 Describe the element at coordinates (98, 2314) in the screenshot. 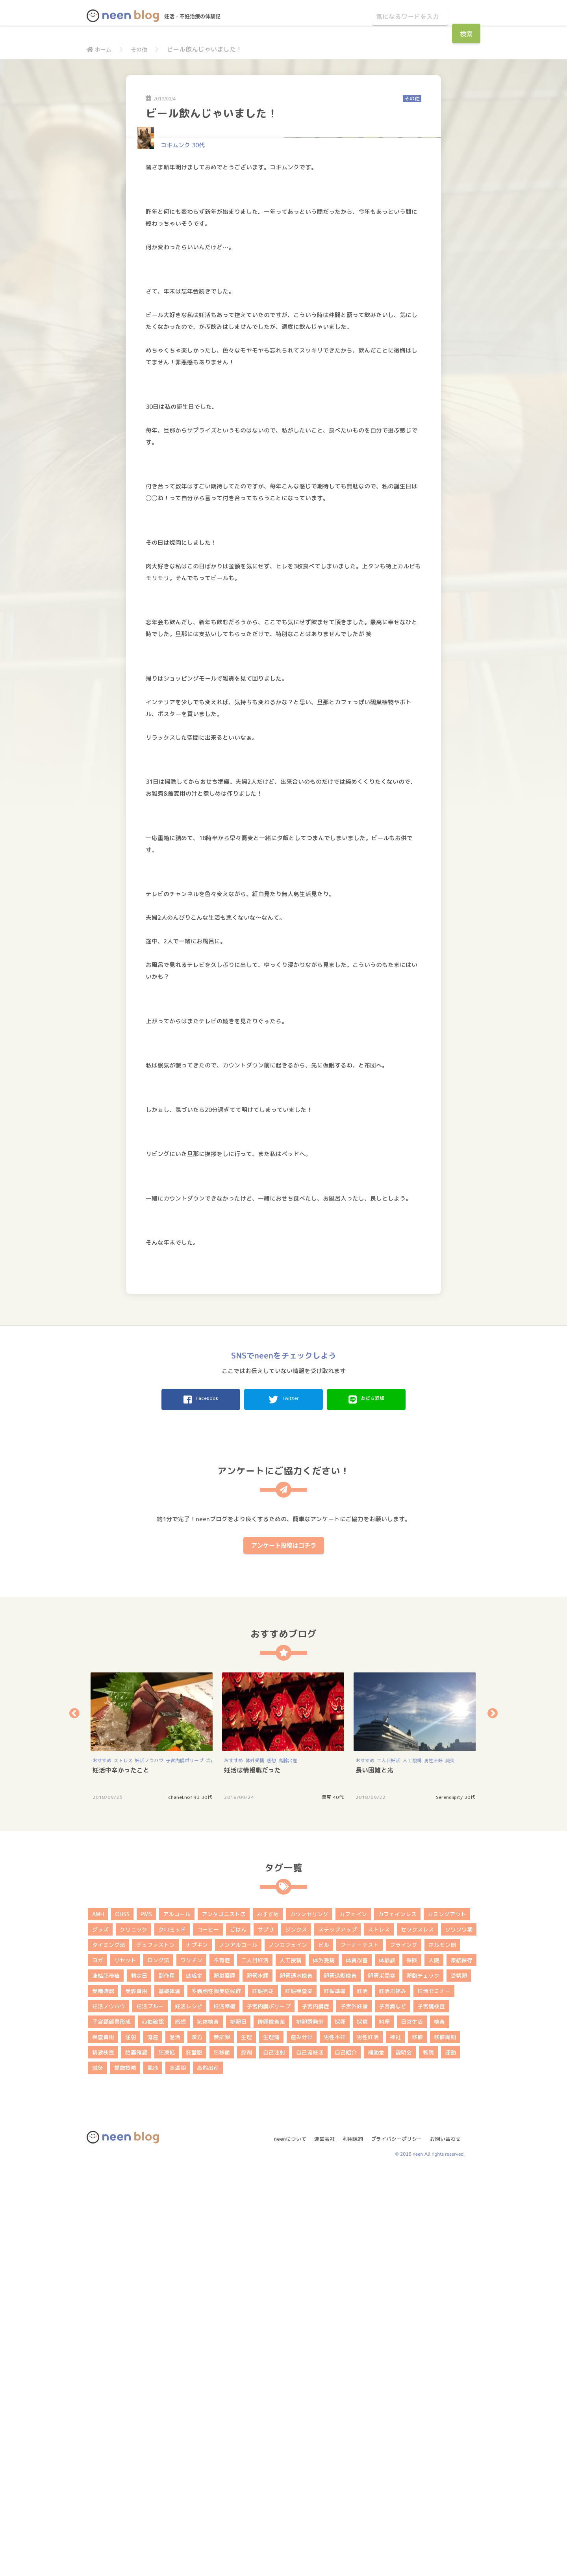

I see `AMH` at that location.